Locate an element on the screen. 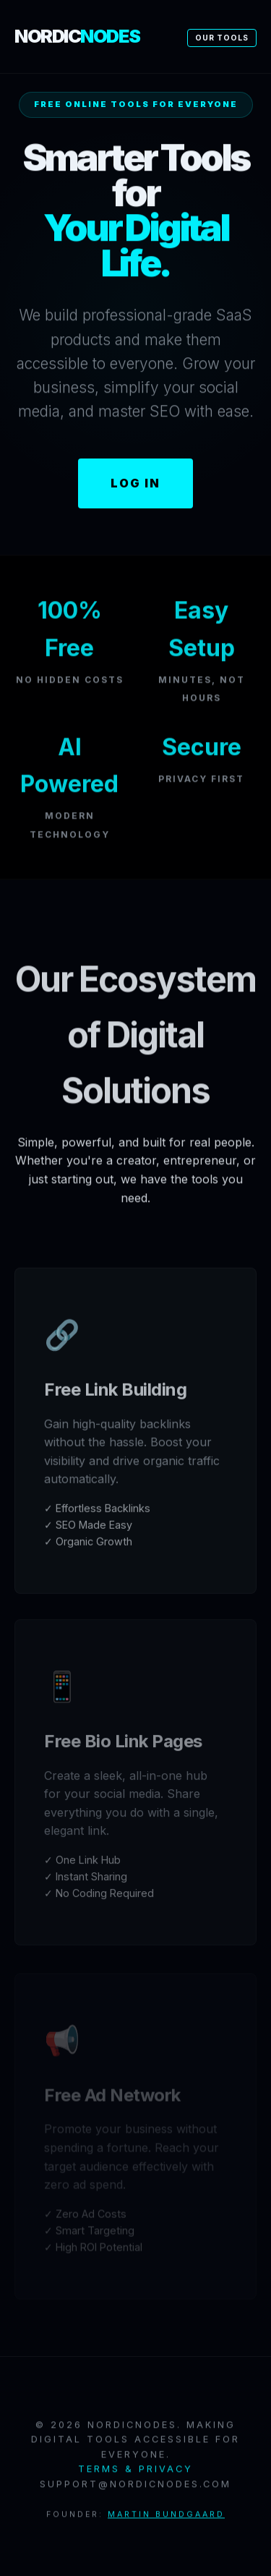 Image resolution: width=271 pixels, height=2576 pixels. Martin Bundgaard is located at coordinates (166, 2517).